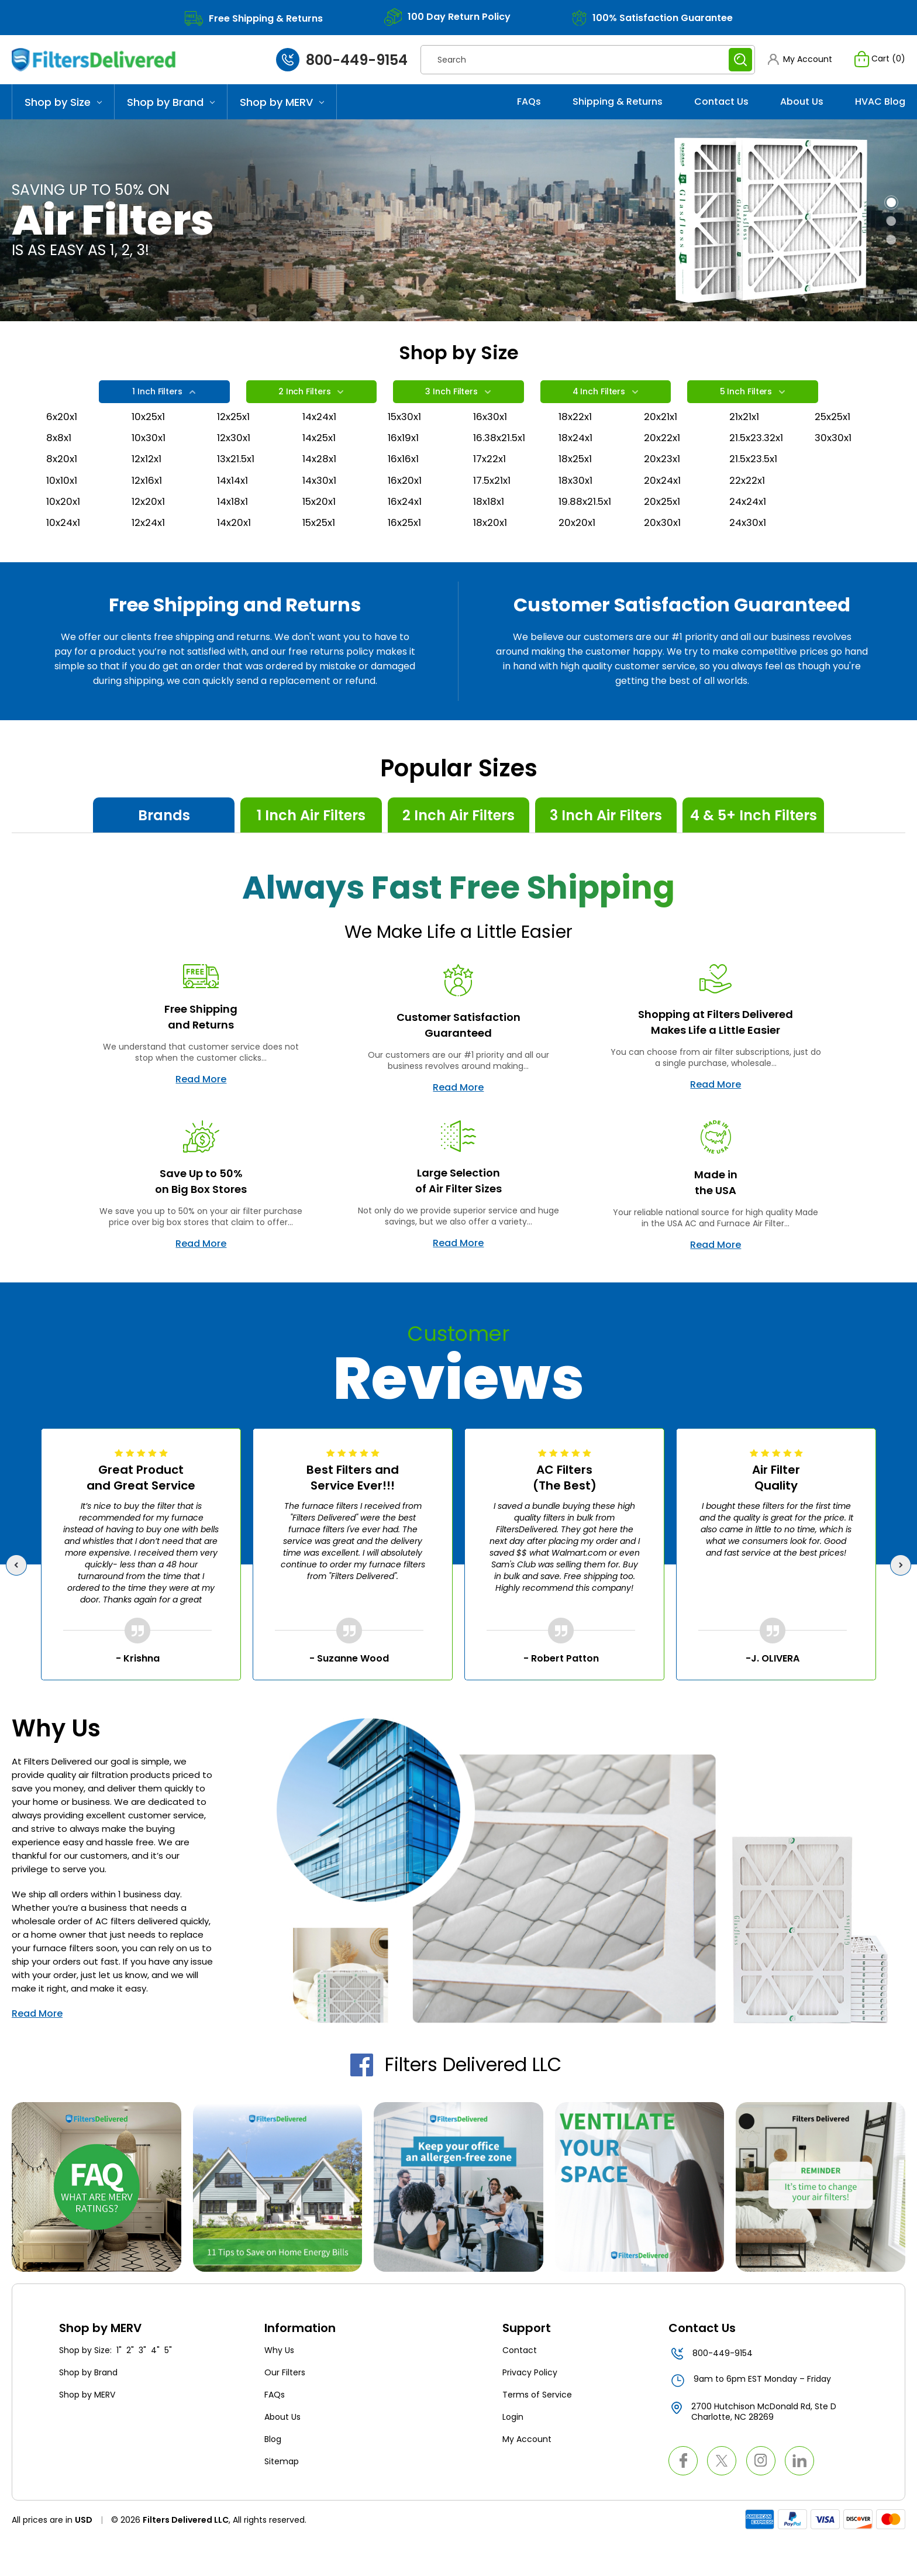  Describe the element at coordinates (664, 532) in the screenshot. I see `20x25x1` at that location.